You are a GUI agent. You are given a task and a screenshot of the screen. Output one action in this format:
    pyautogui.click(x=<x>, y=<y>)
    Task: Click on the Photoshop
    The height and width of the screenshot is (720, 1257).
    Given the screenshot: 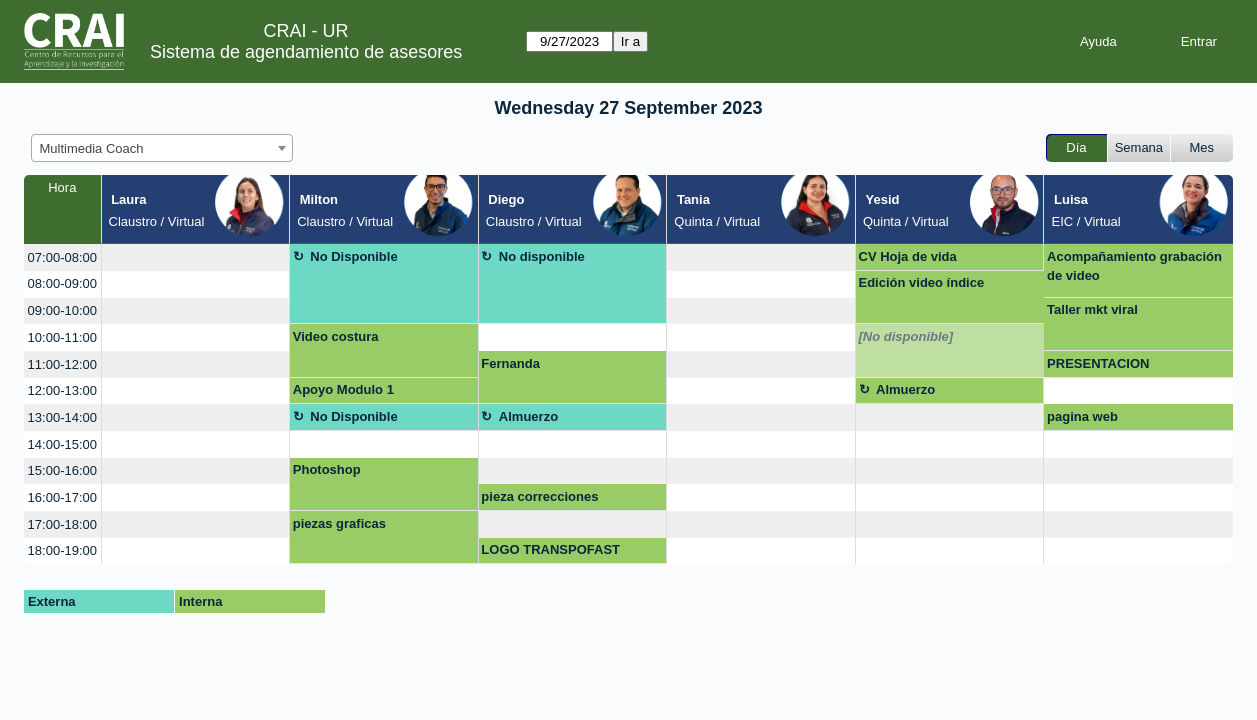 What is the action you would take?
    pyautogui.click(x=327, y=469)
    